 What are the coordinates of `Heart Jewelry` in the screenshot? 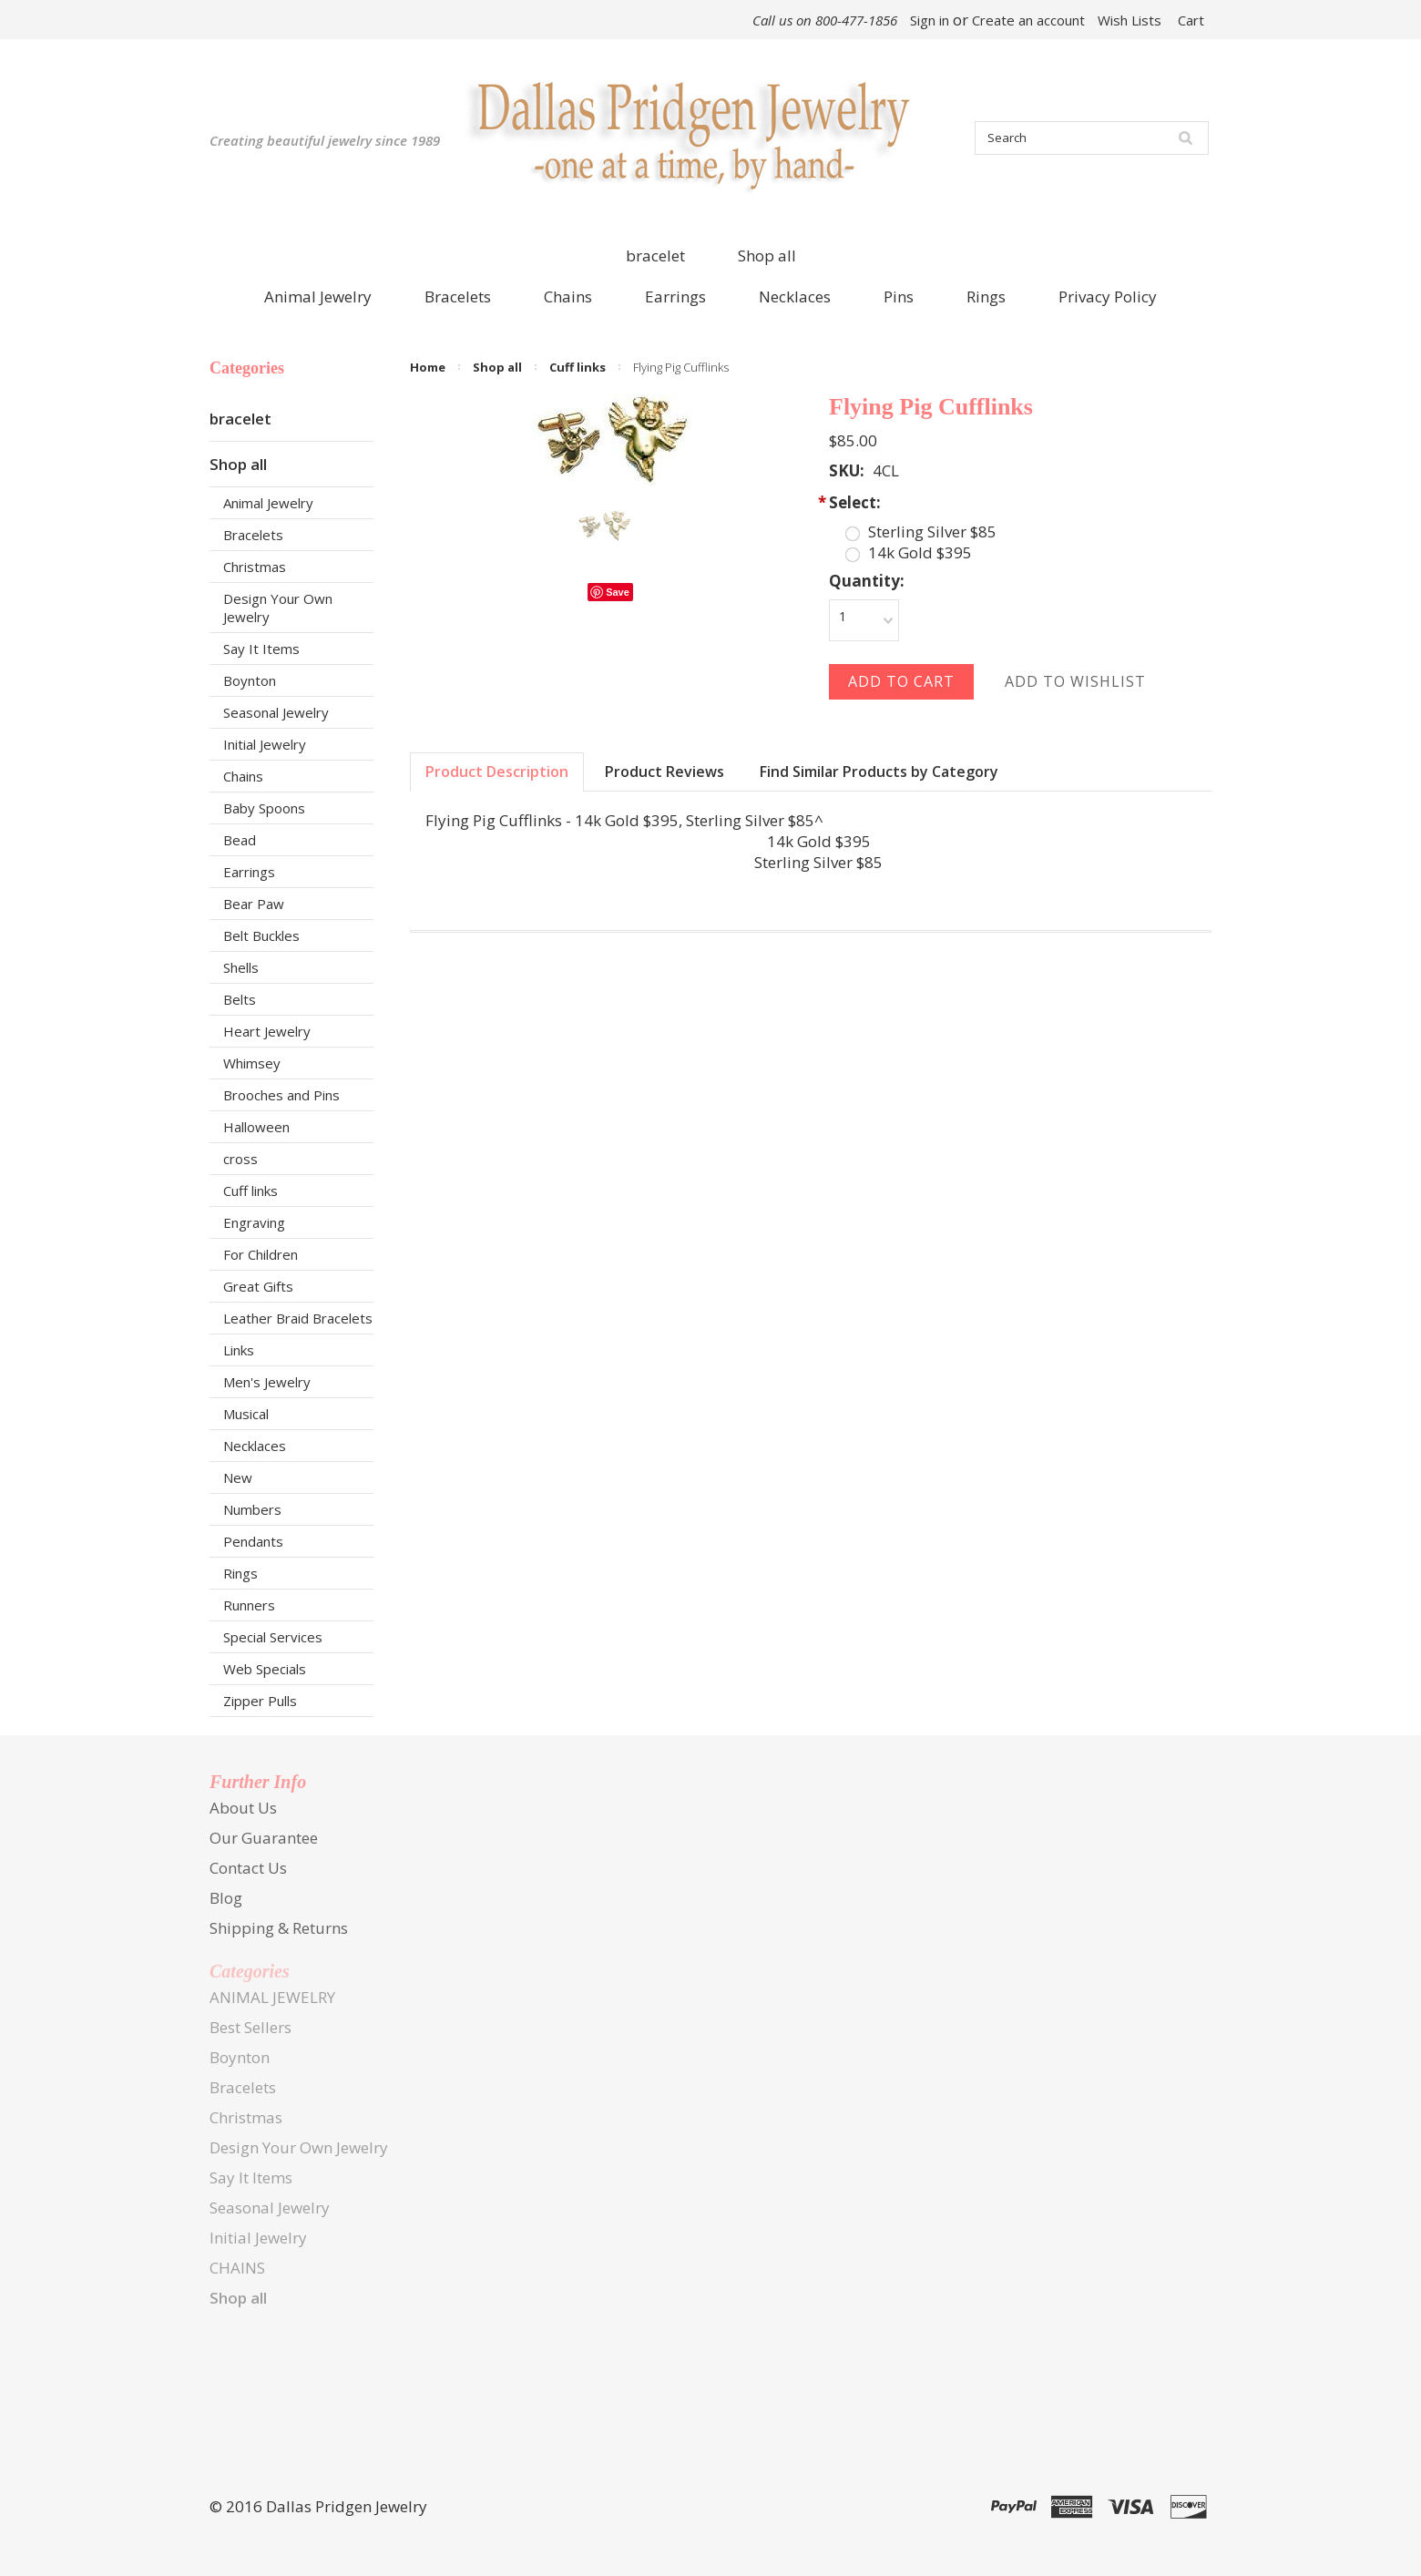 It's located at (267, 1031).